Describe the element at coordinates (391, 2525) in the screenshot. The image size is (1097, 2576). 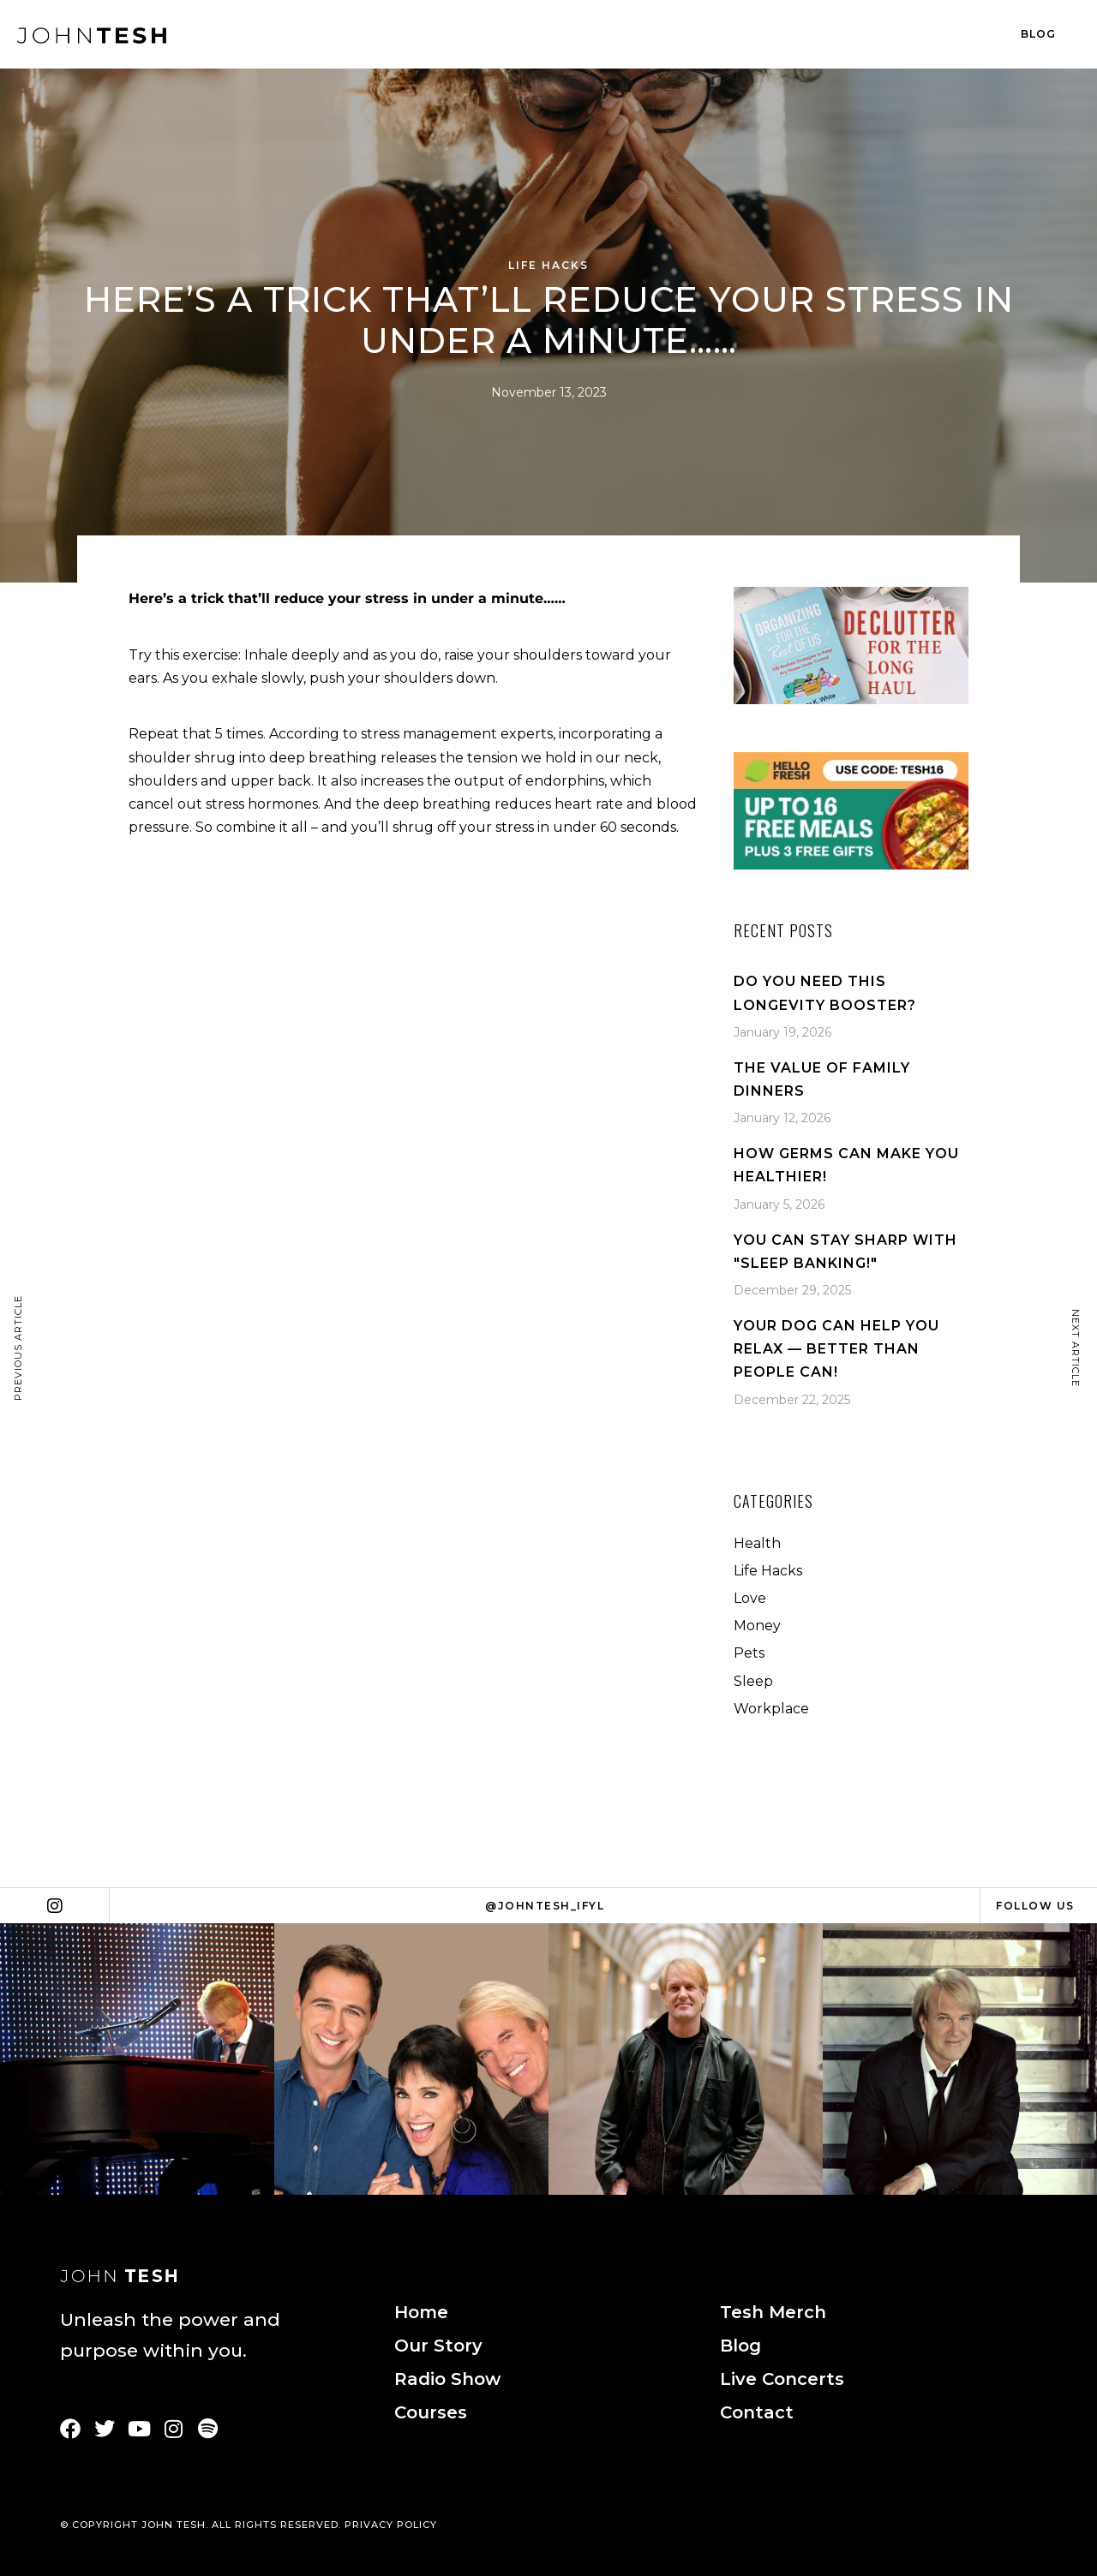
I see `PRIVACY POLICY` at that location.